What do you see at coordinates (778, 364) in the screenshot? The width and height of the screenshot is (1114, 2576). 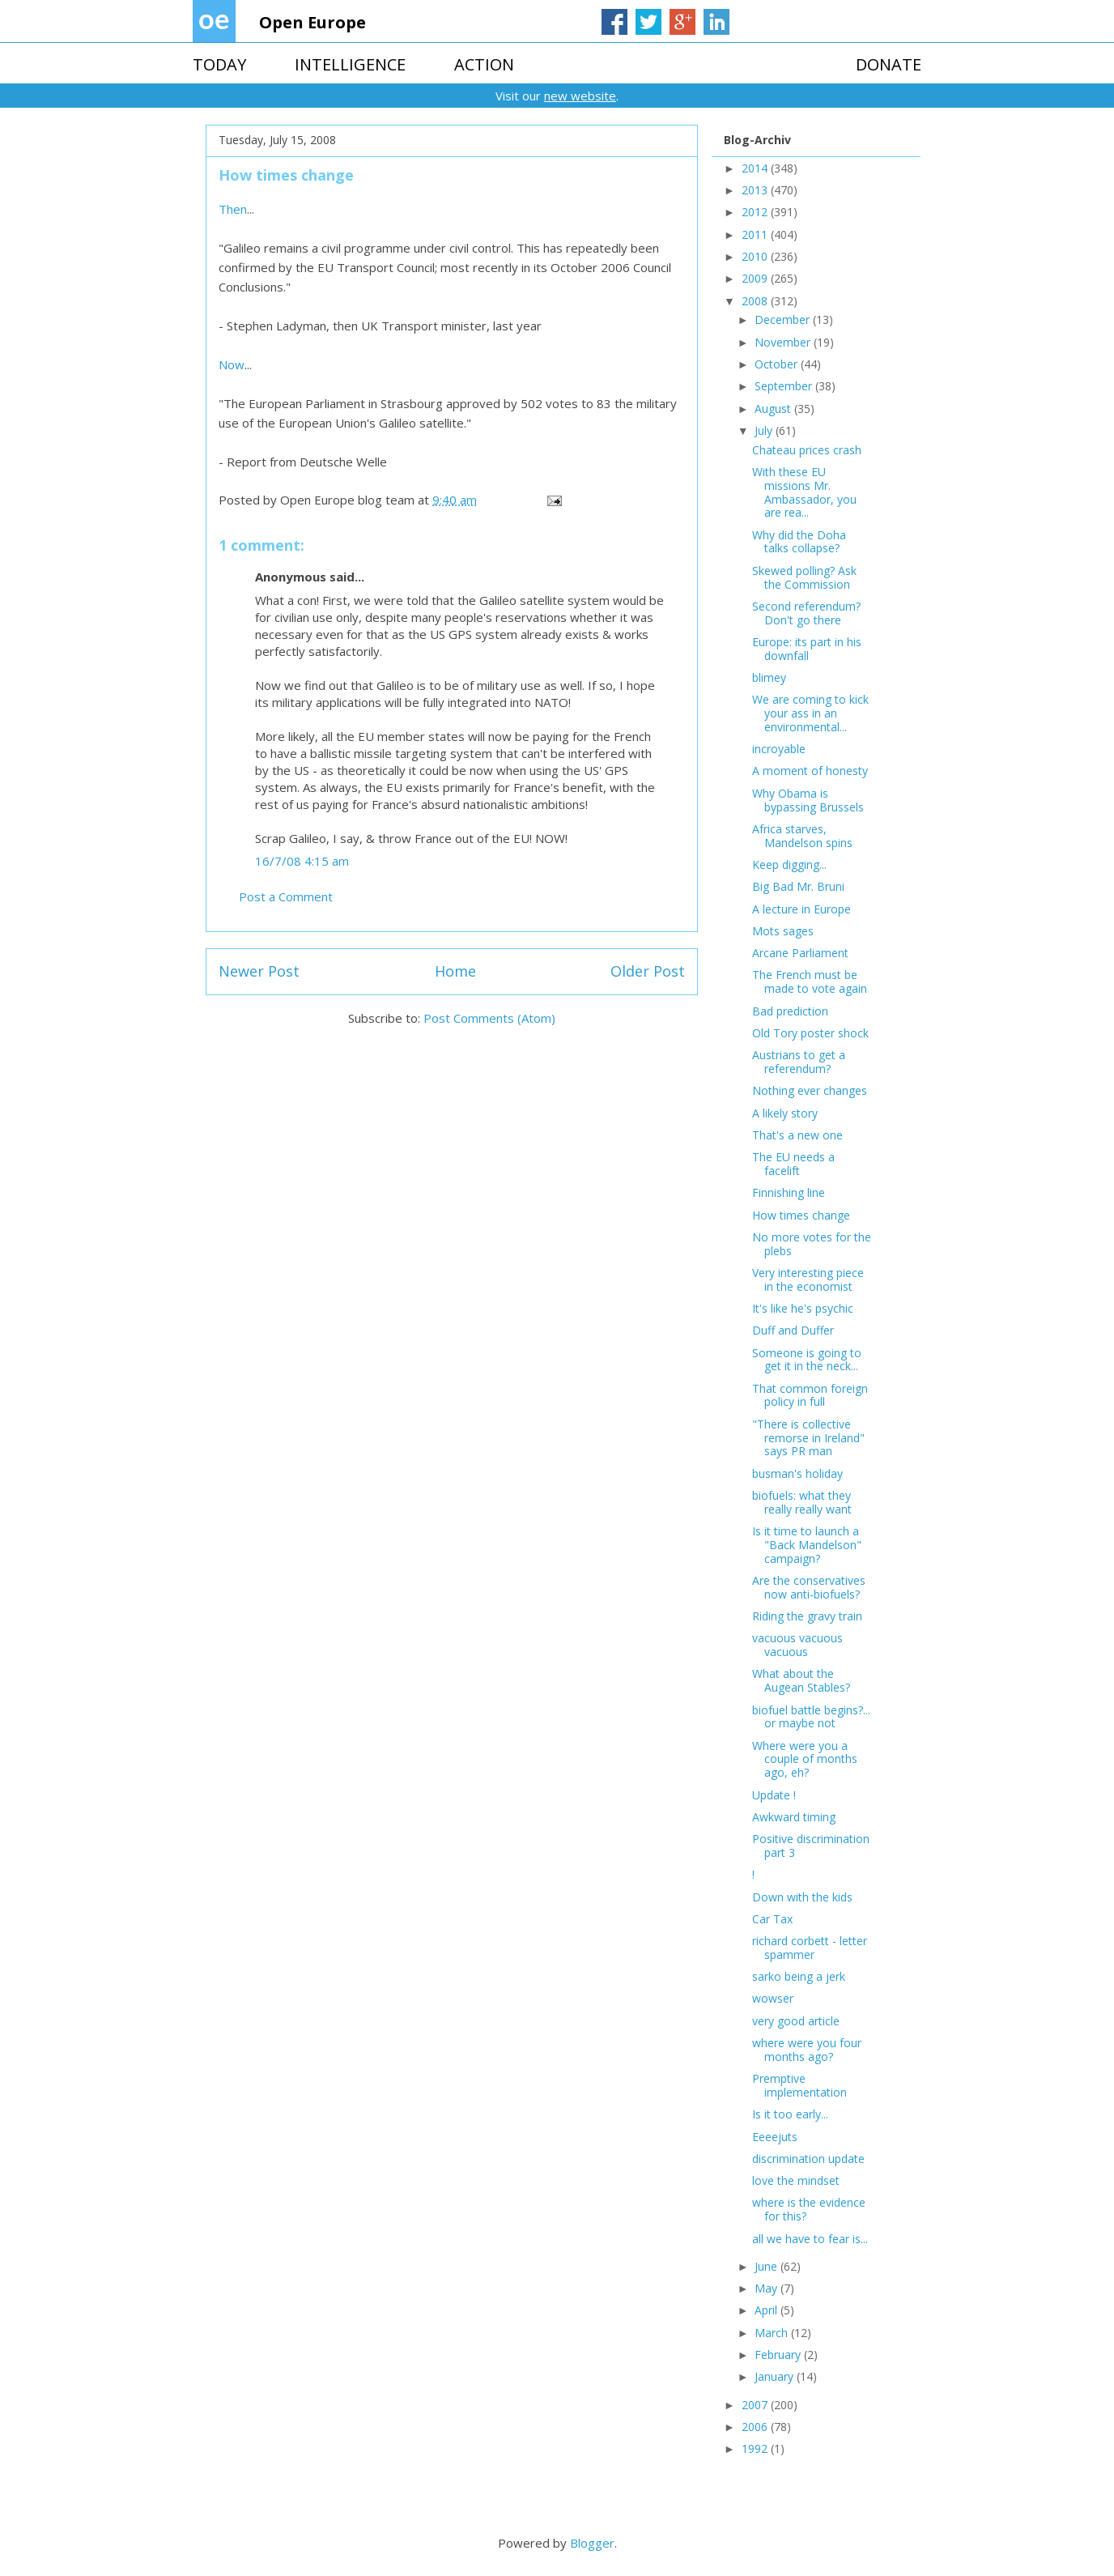 I see `October` at bounding box center [778, 364].